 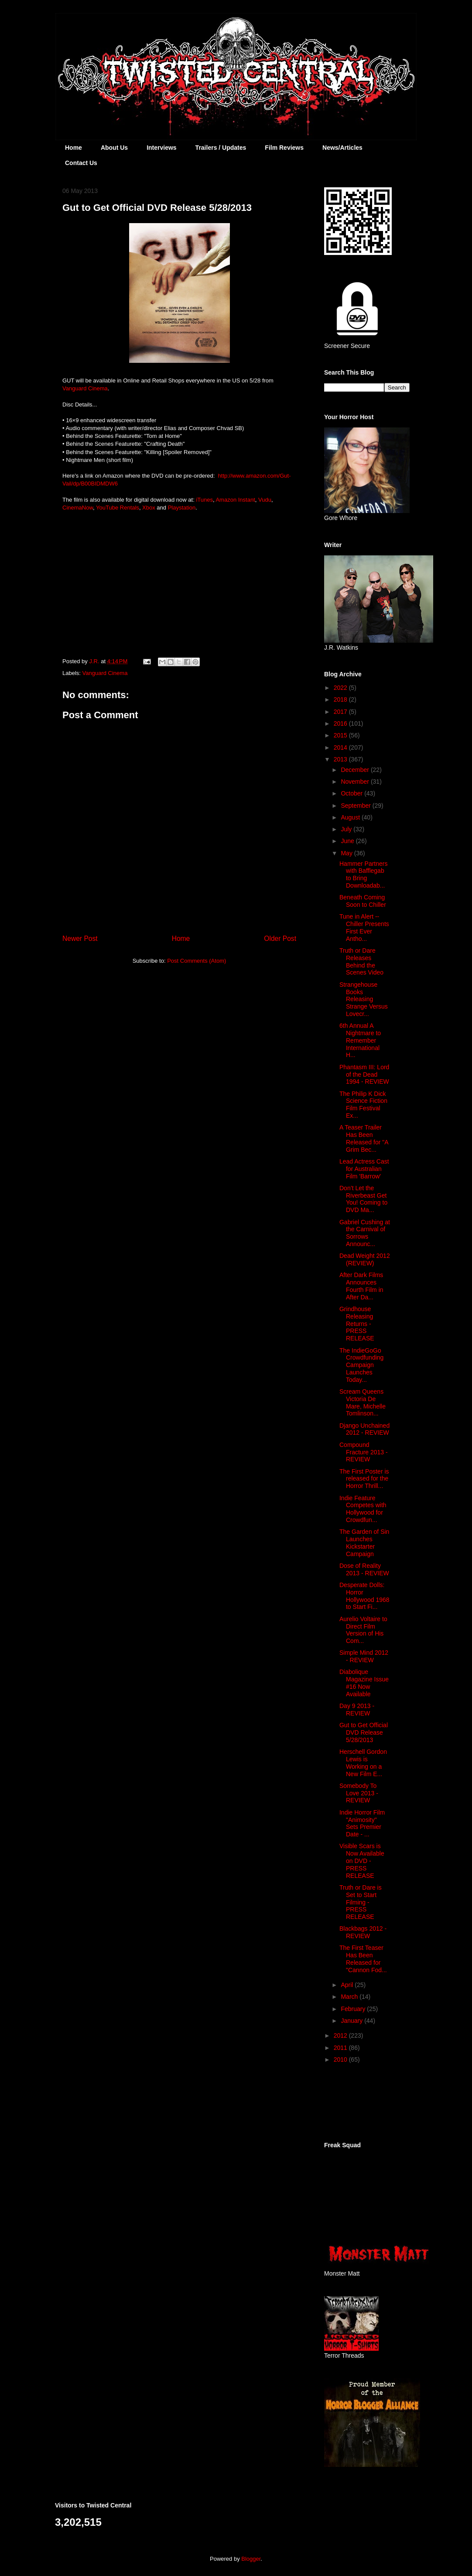 I want to click on Compound Fracture 2013 - REVIEW, so click(x=363, y=1452).